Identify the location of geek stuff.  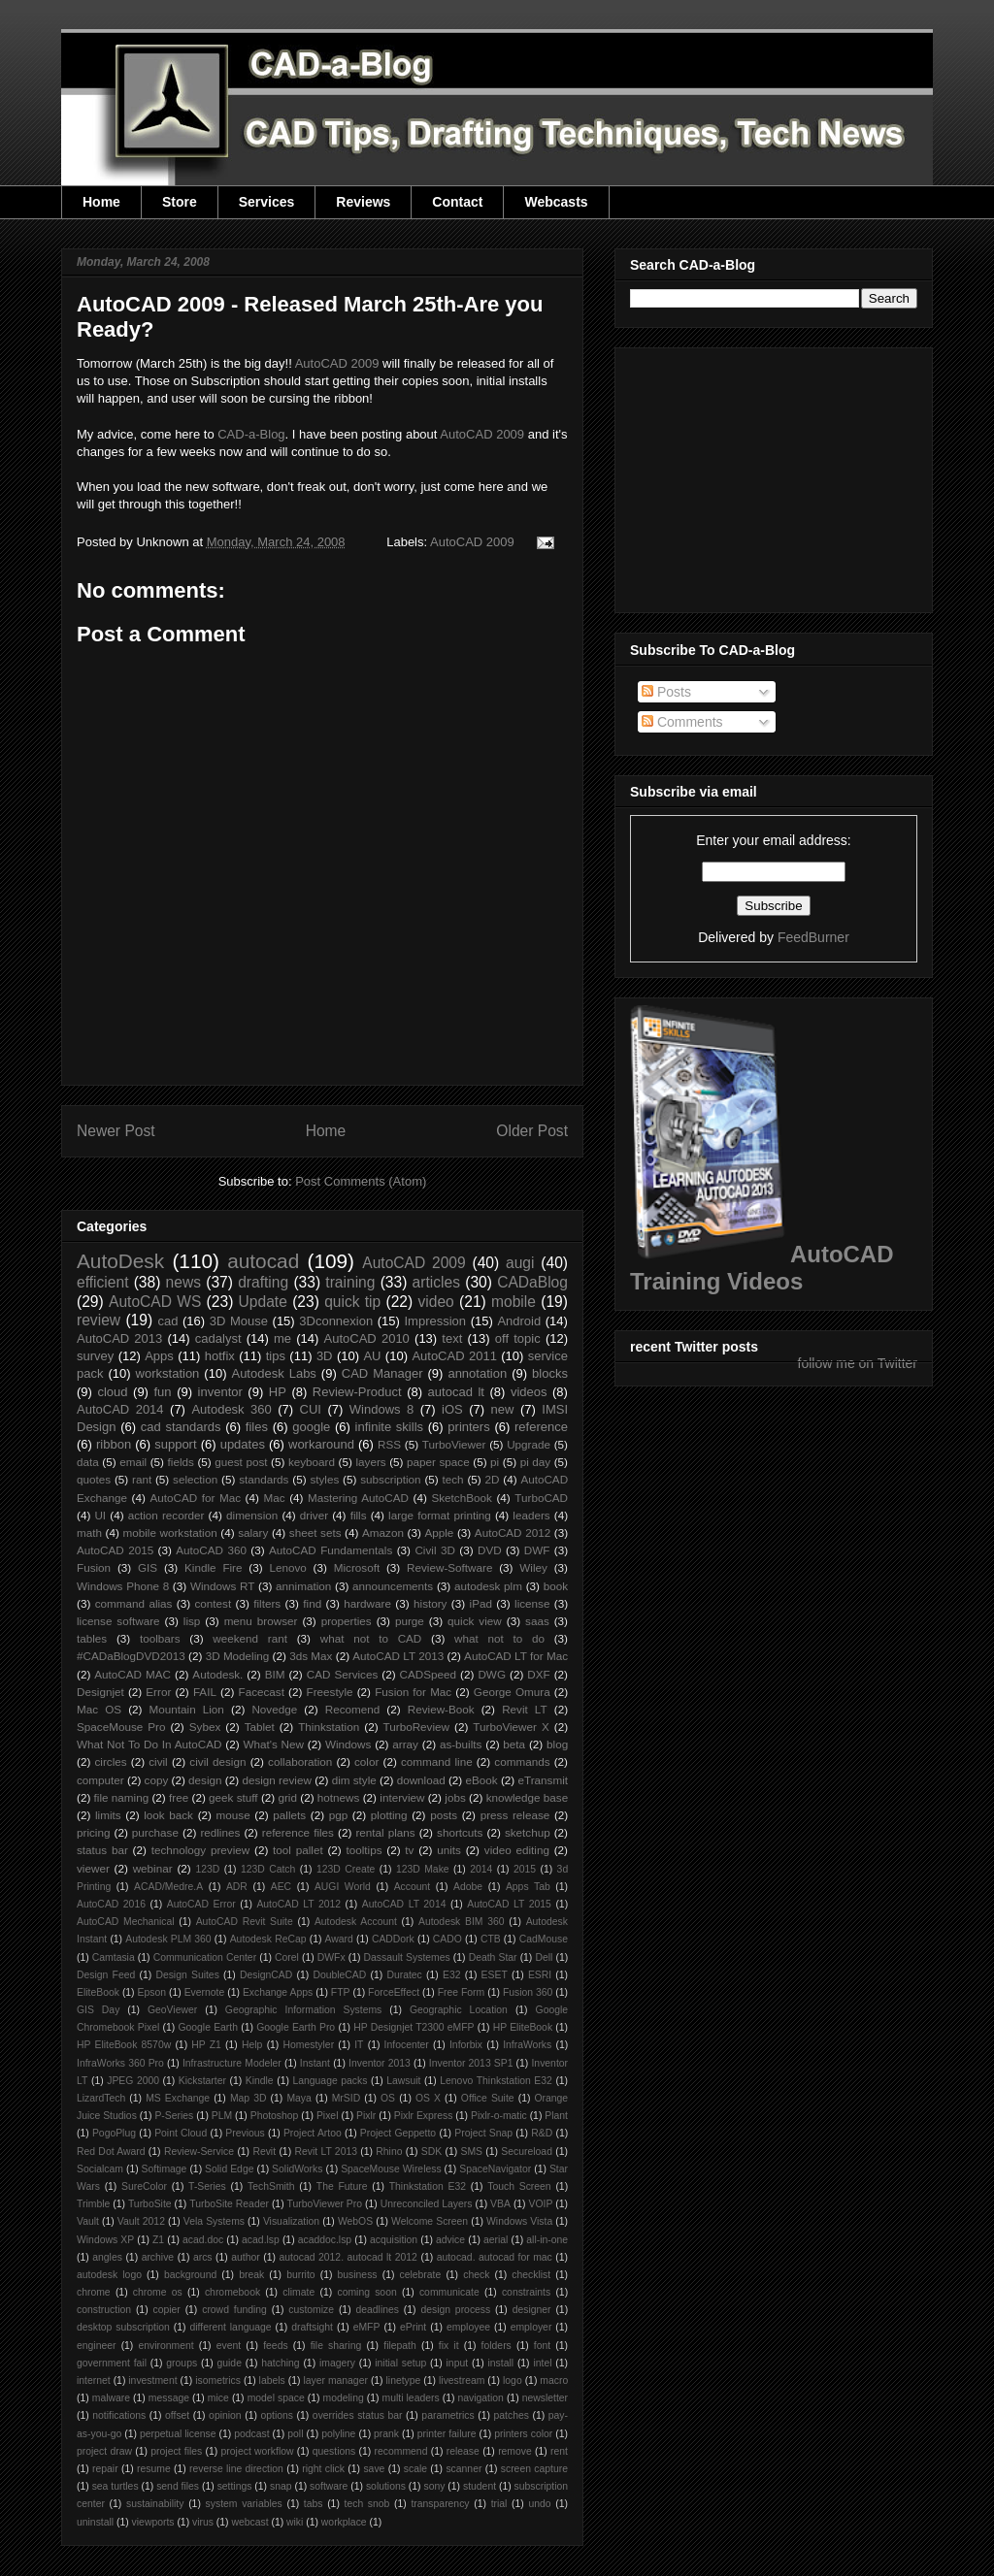
(233, 1797).